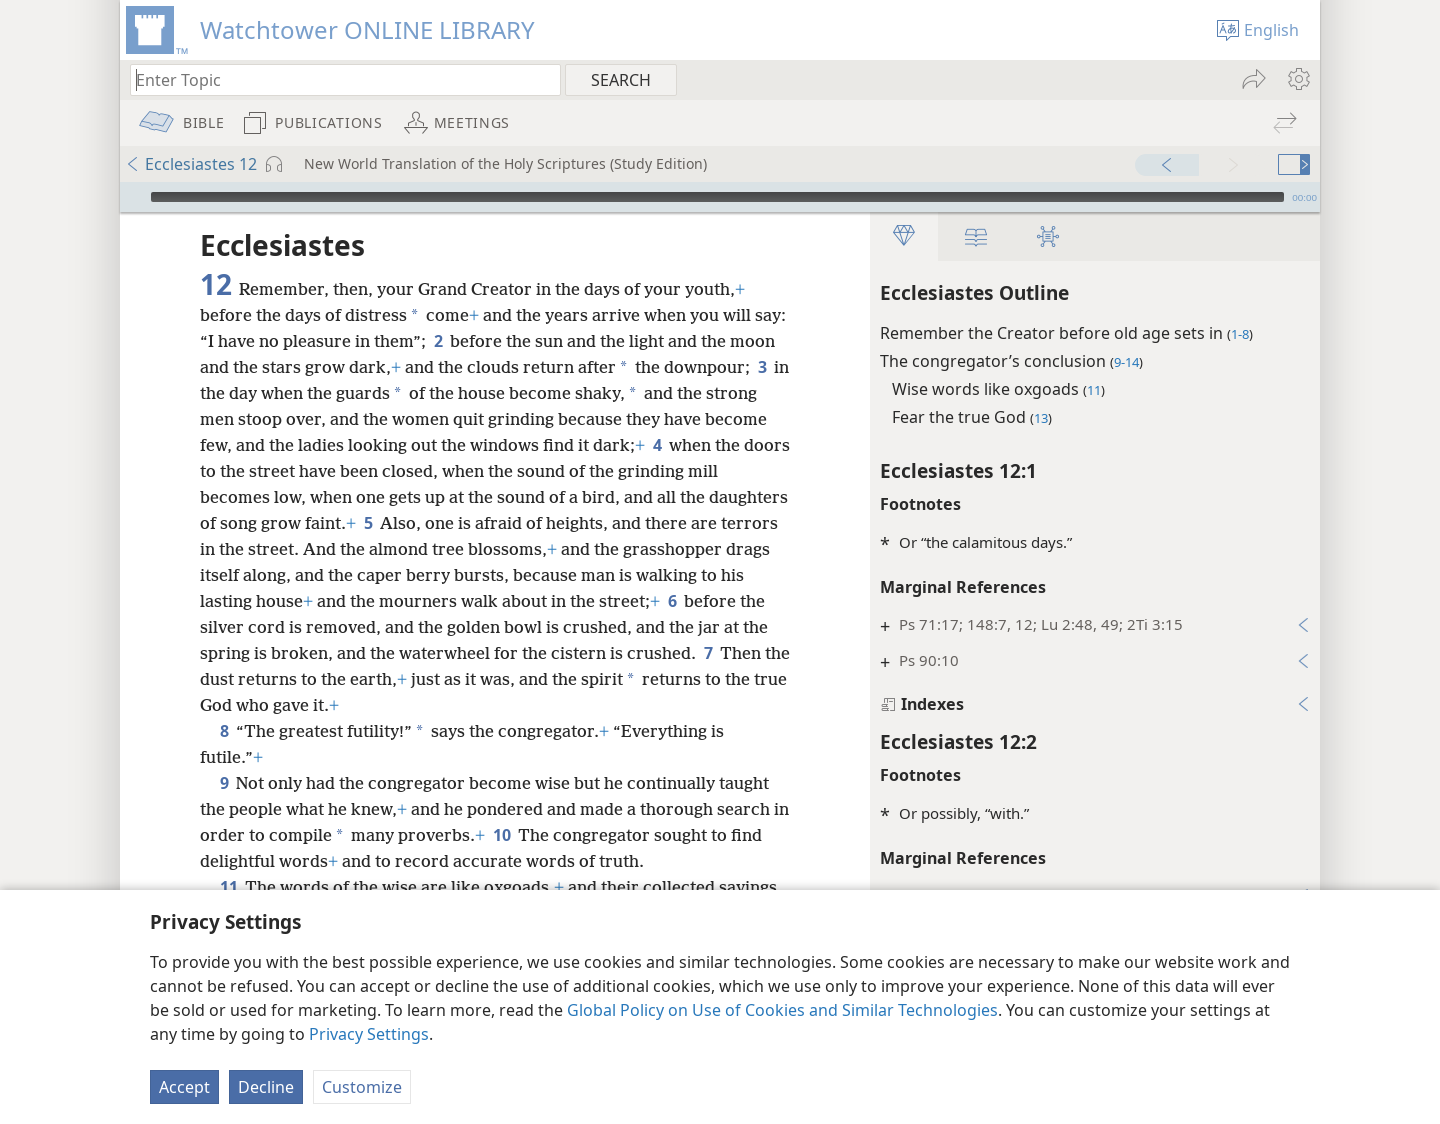 This screenshot has width=1440, height=1124. Describe the element at coordinates (501, 835) in the screenshot. I see `10` at that location.